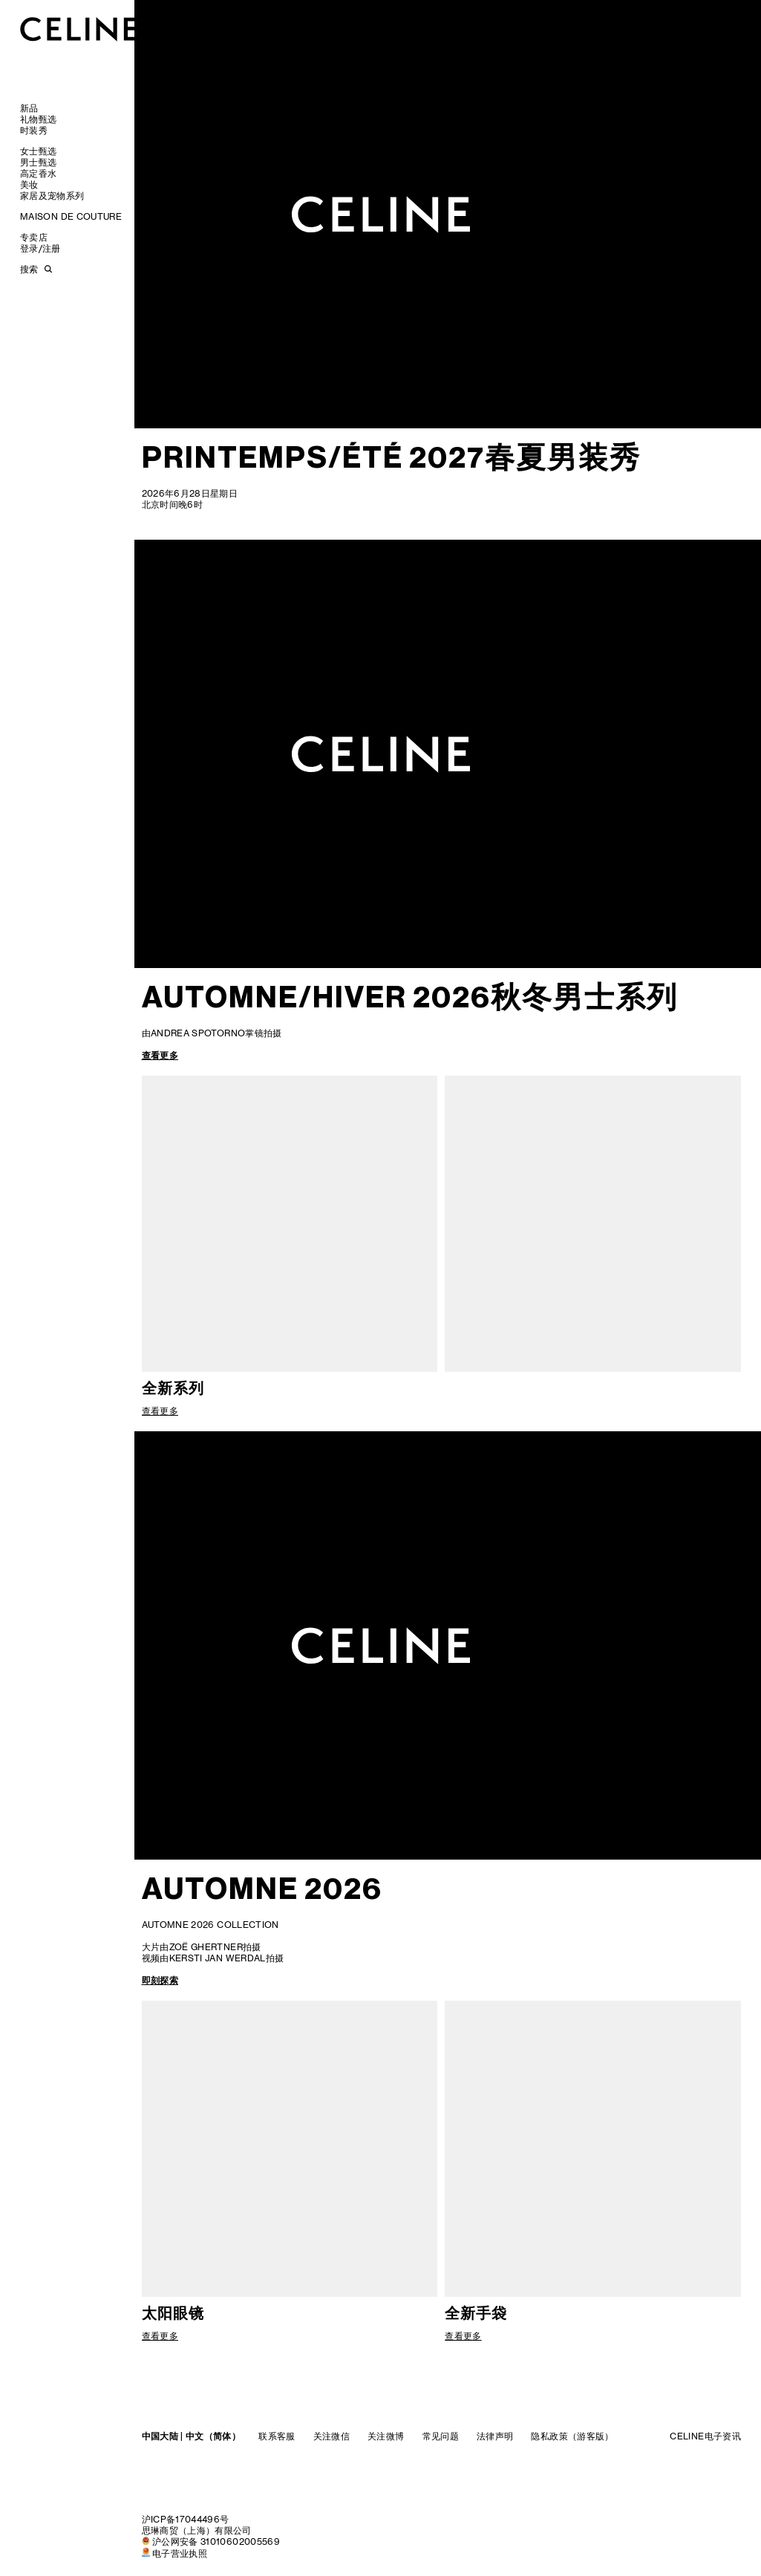 The image size is (761, 2576). What do you see at coordinates (572, 2436) in the screenshot?
I see `隐私政策（游客版）` at bounding box center [572, 2436].